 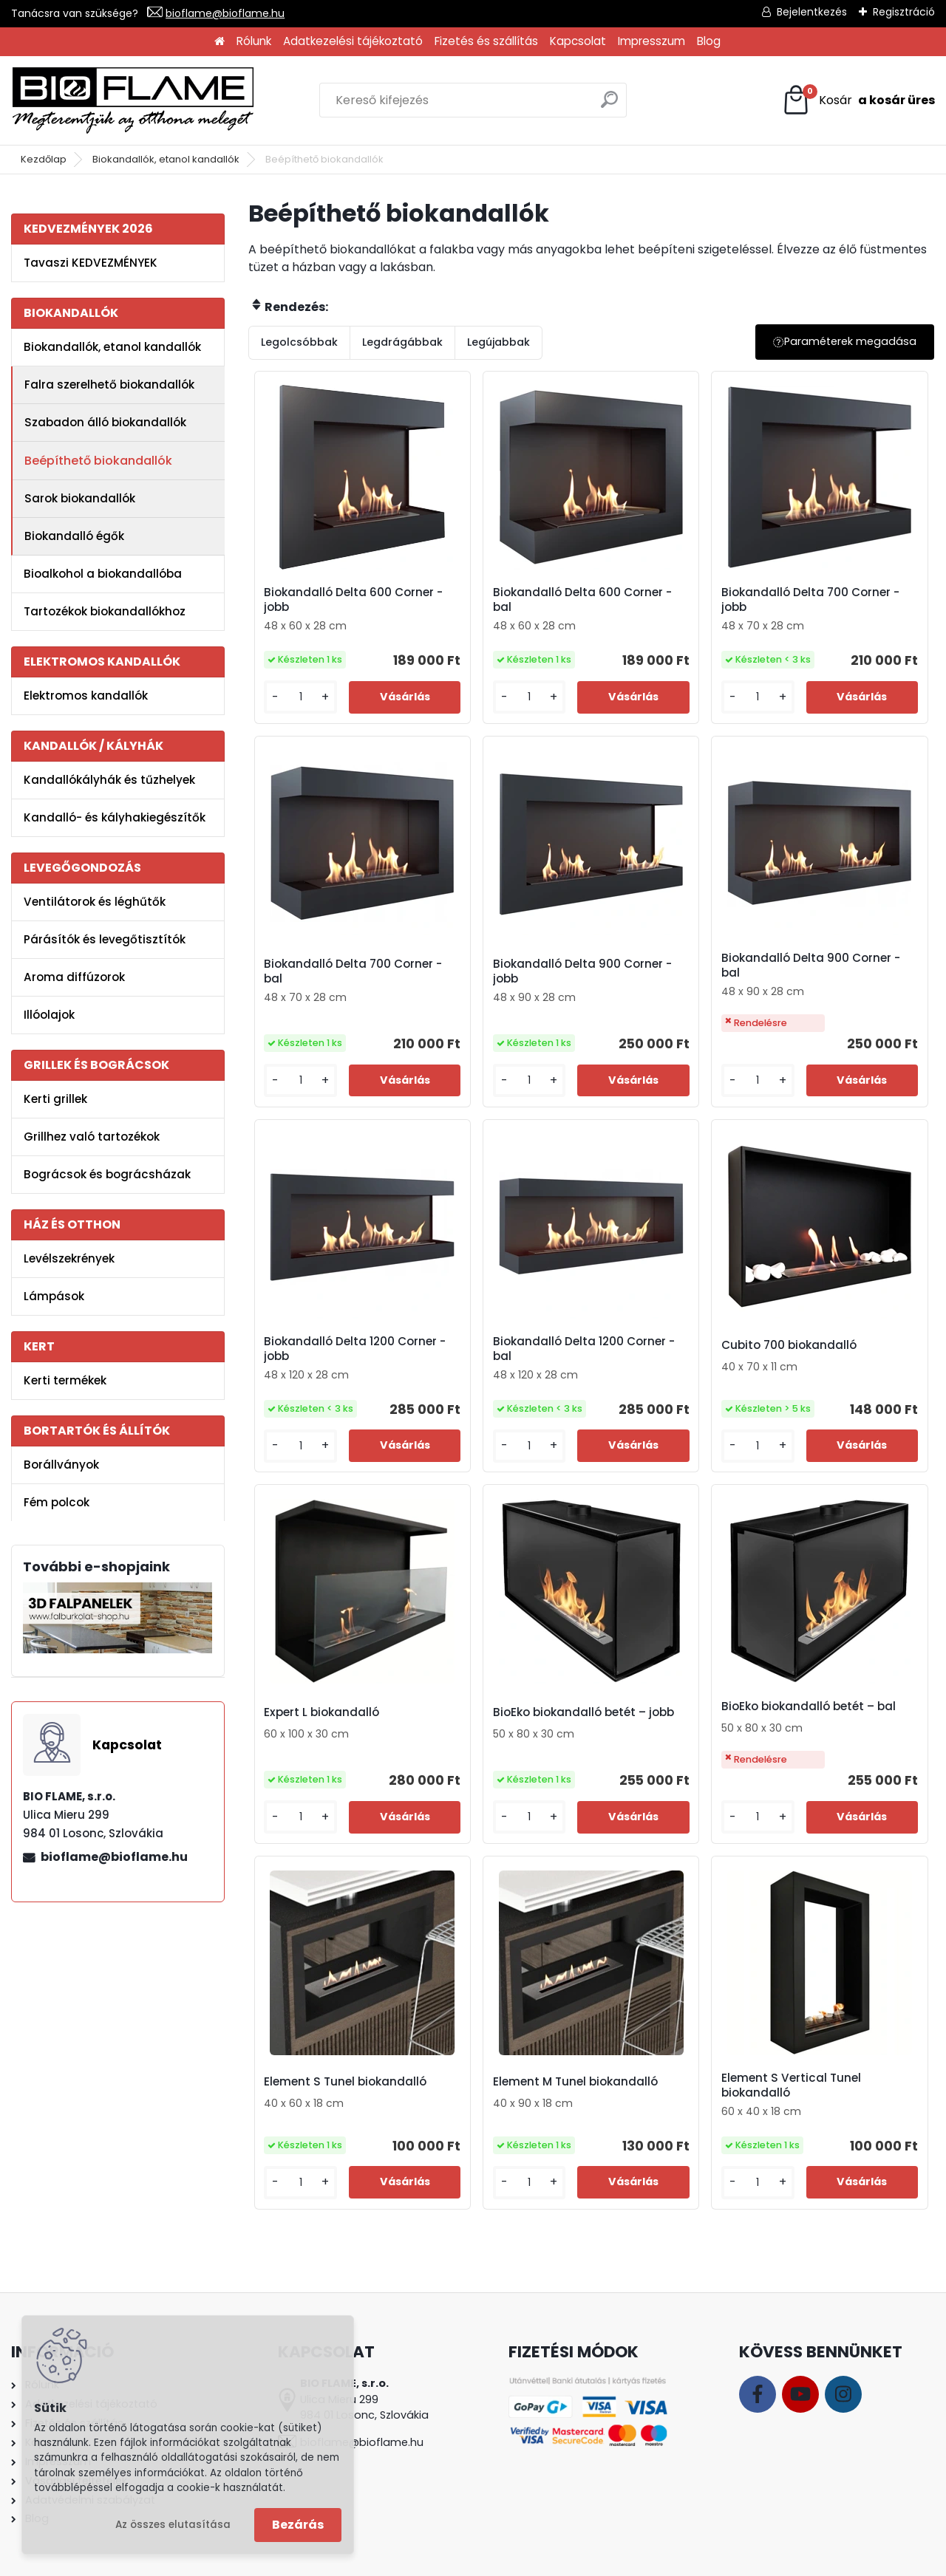 I want to click on Beépíthető biokandallók, so click(x=98, y=460).